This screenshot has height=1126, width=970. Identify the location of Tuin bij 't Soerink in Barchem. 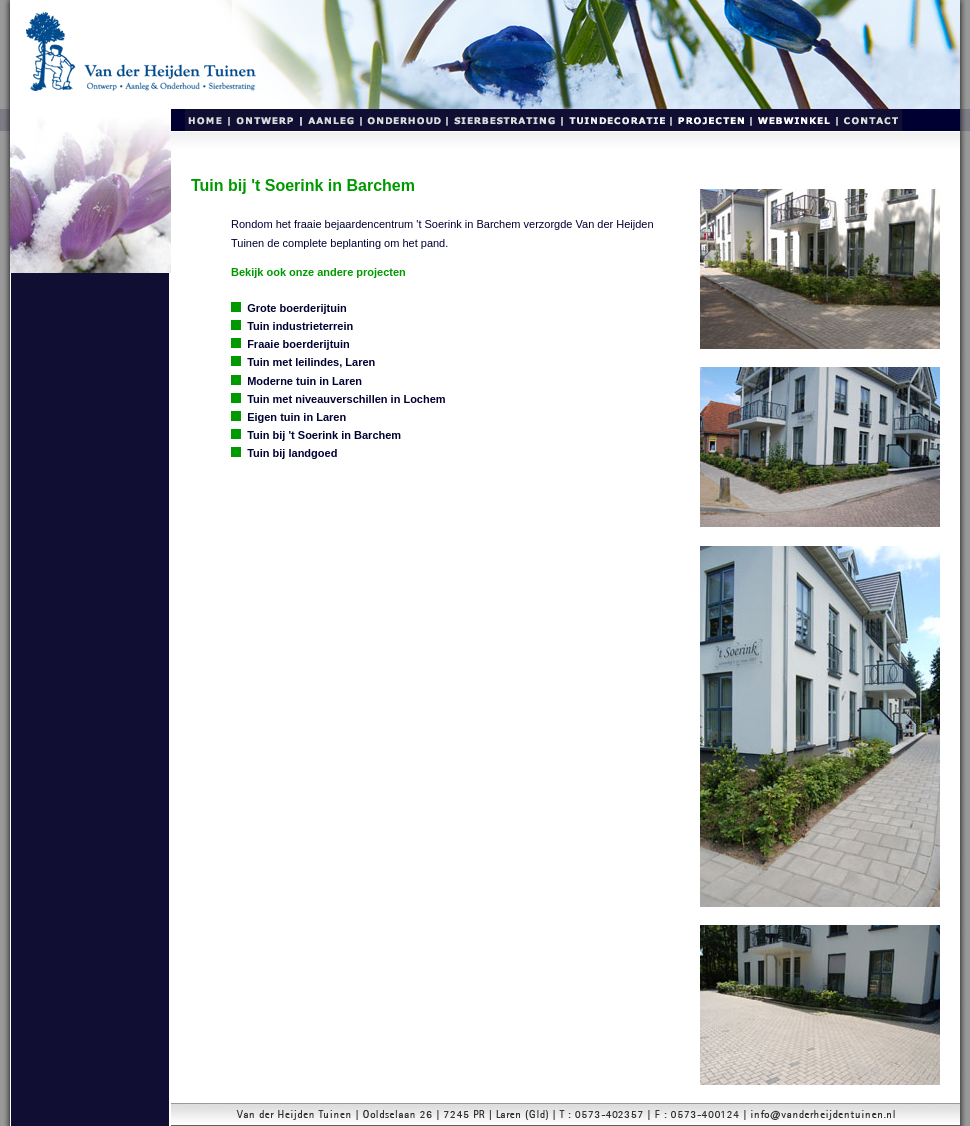
(324, 435).